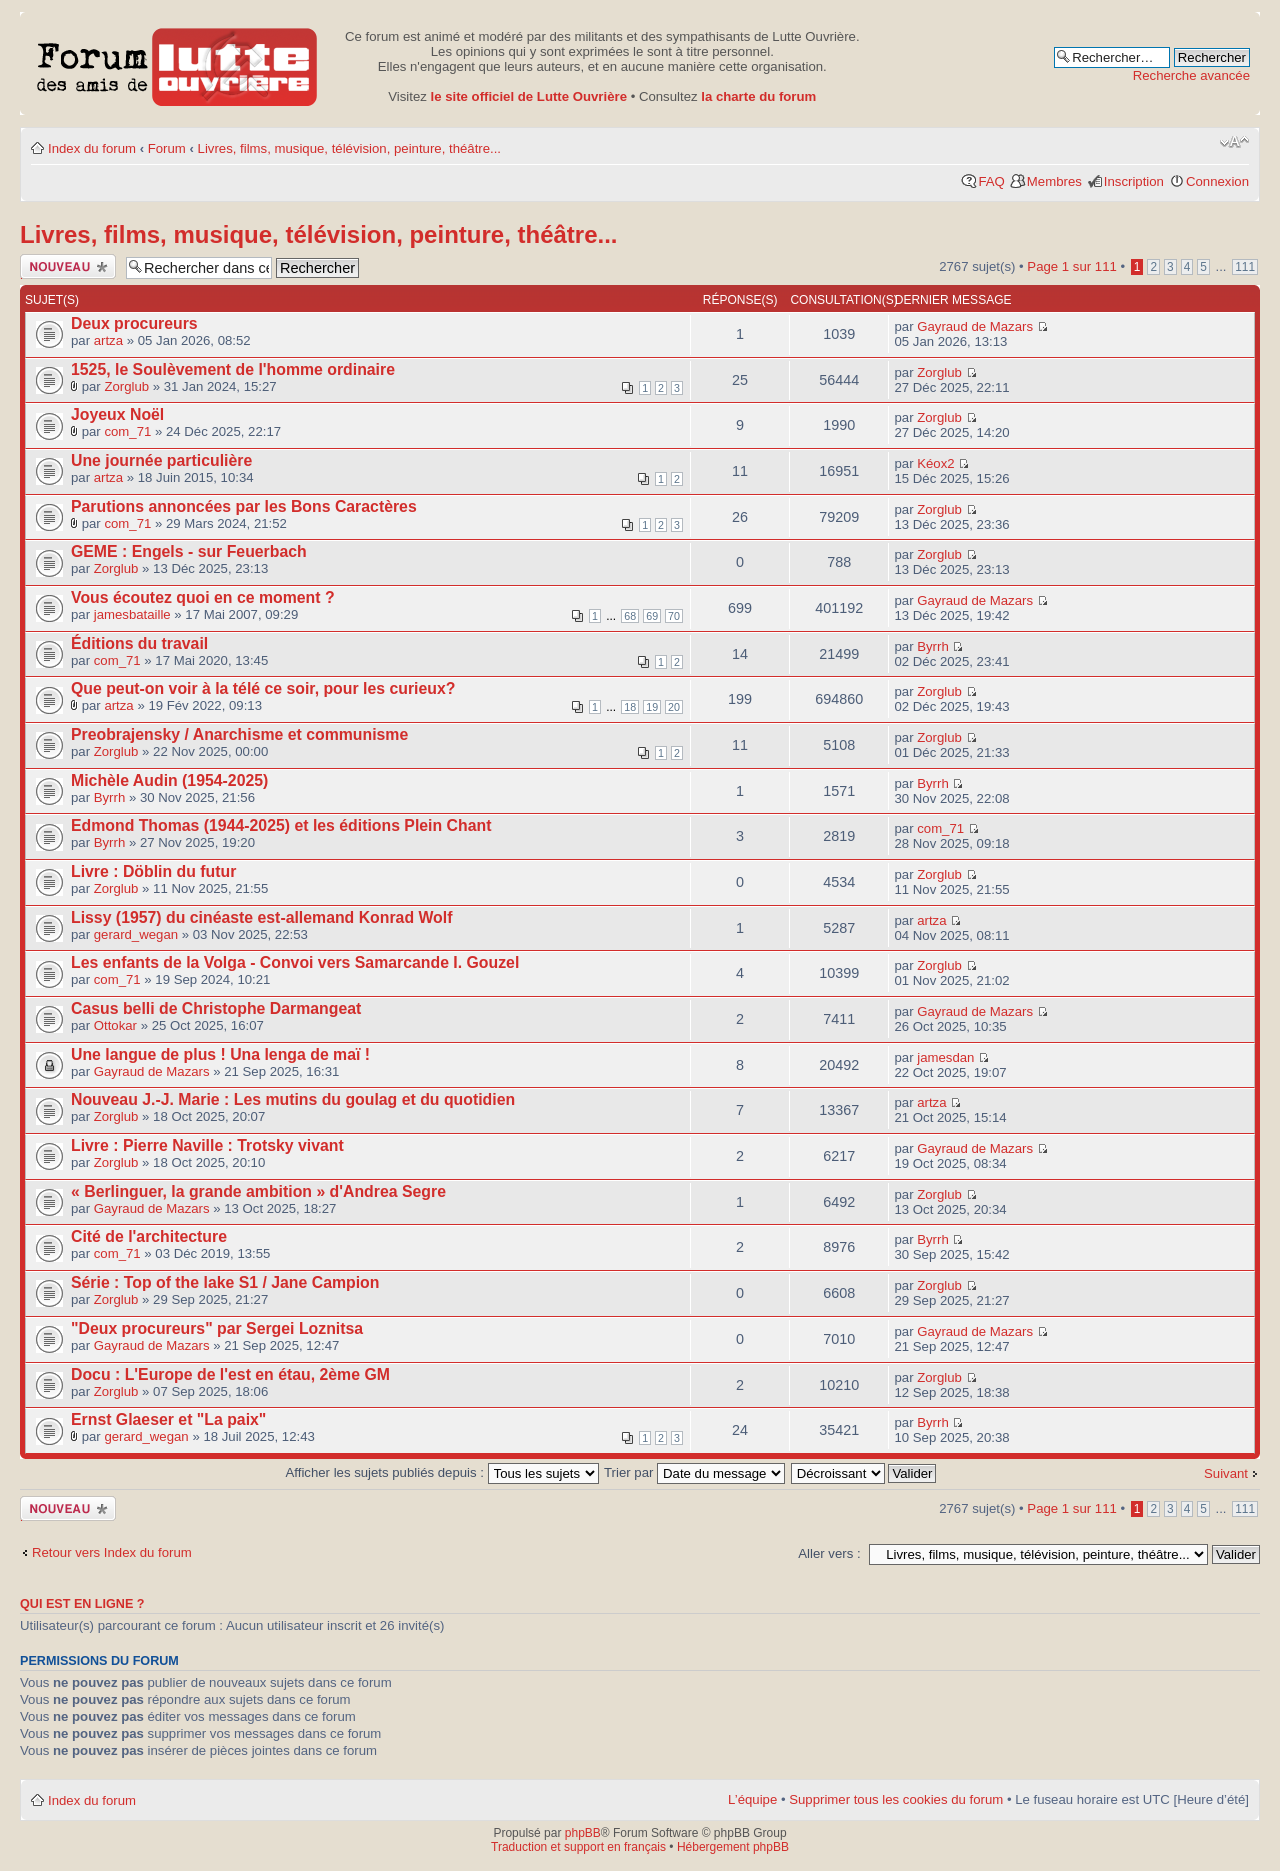 Image resolution: width=1280 pixels, height=1871 pixels. What do you see at coordinates (652, 707) in the screenshot?
I see `19` at bounding box center [652, 707].